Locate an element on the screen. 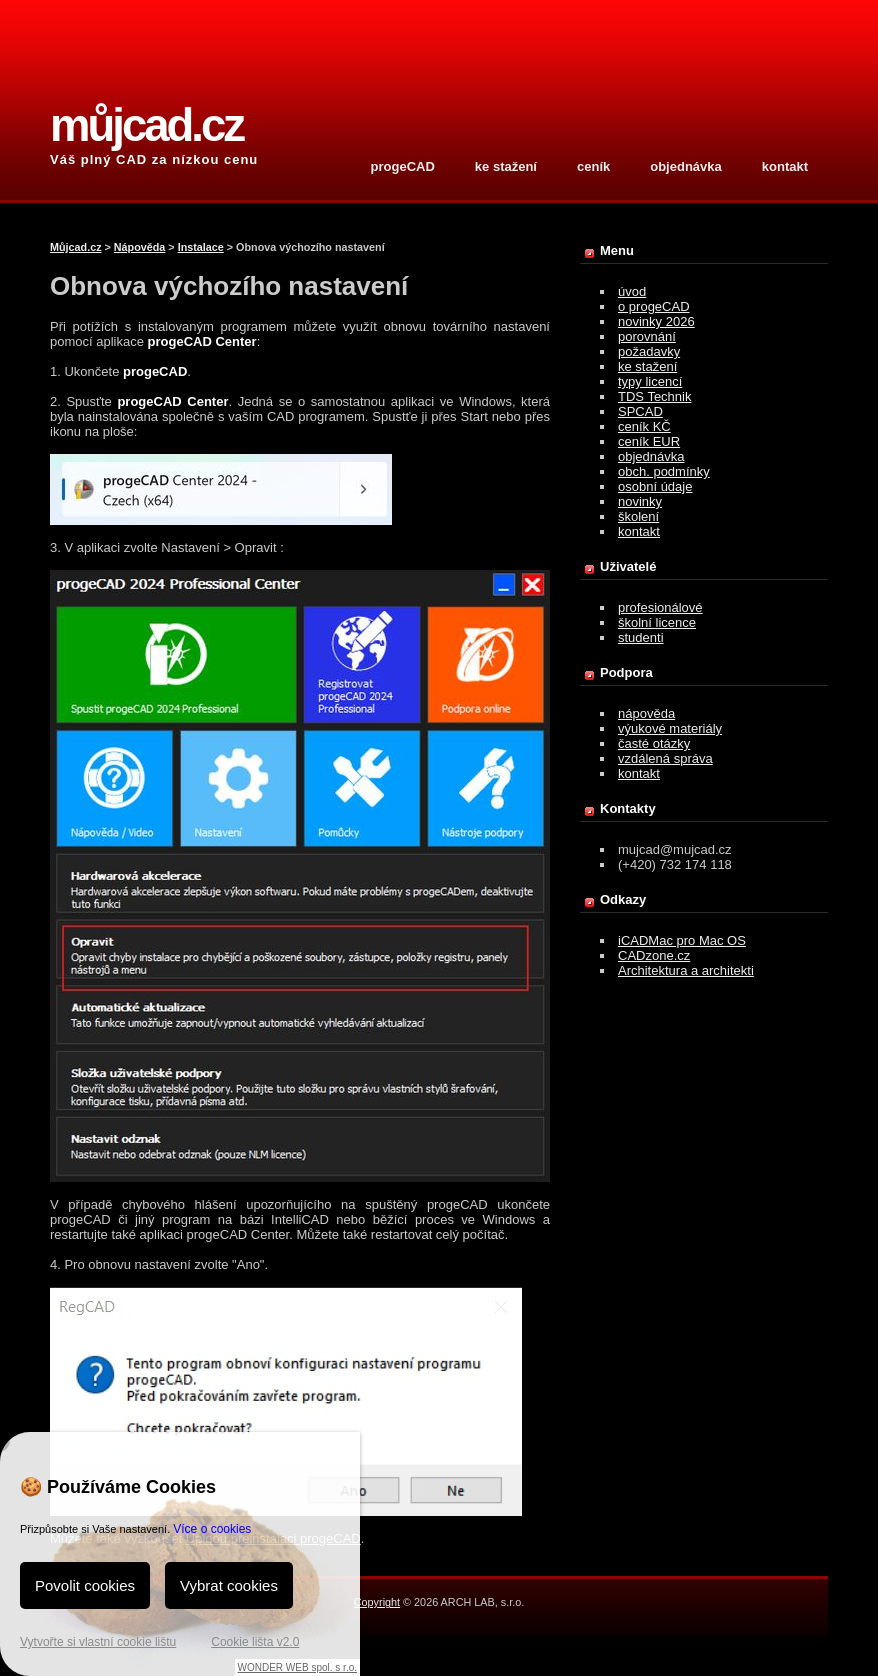 The image size is (878, 1676). porovnání is located at coordinates (647, 336).